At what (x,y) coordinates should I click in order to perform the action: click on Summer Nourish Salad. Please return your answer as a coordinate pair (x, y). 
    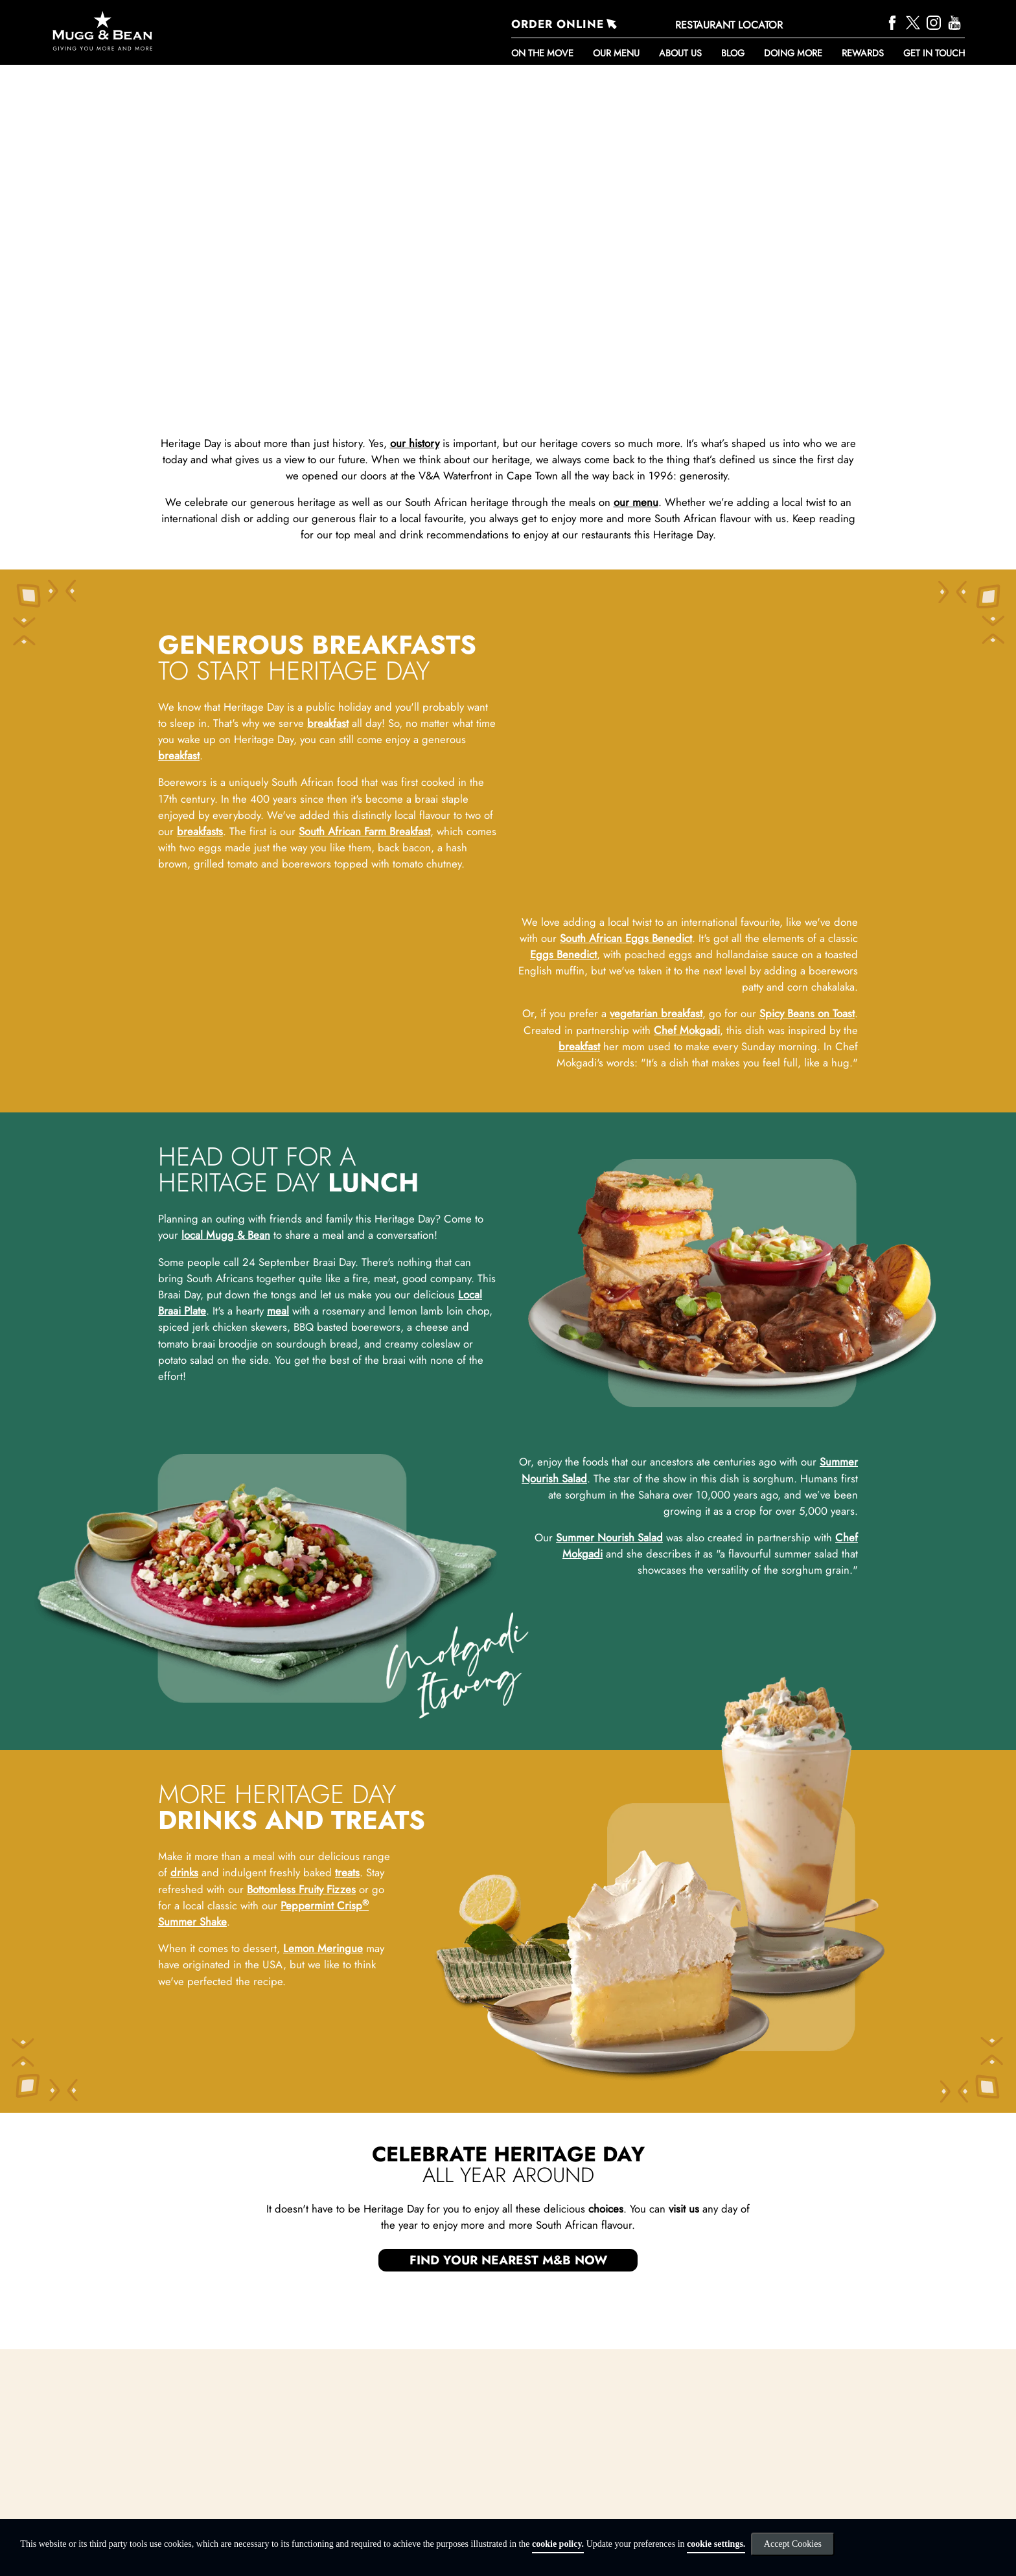
    Looking at the image, I should click on (609, 1764).